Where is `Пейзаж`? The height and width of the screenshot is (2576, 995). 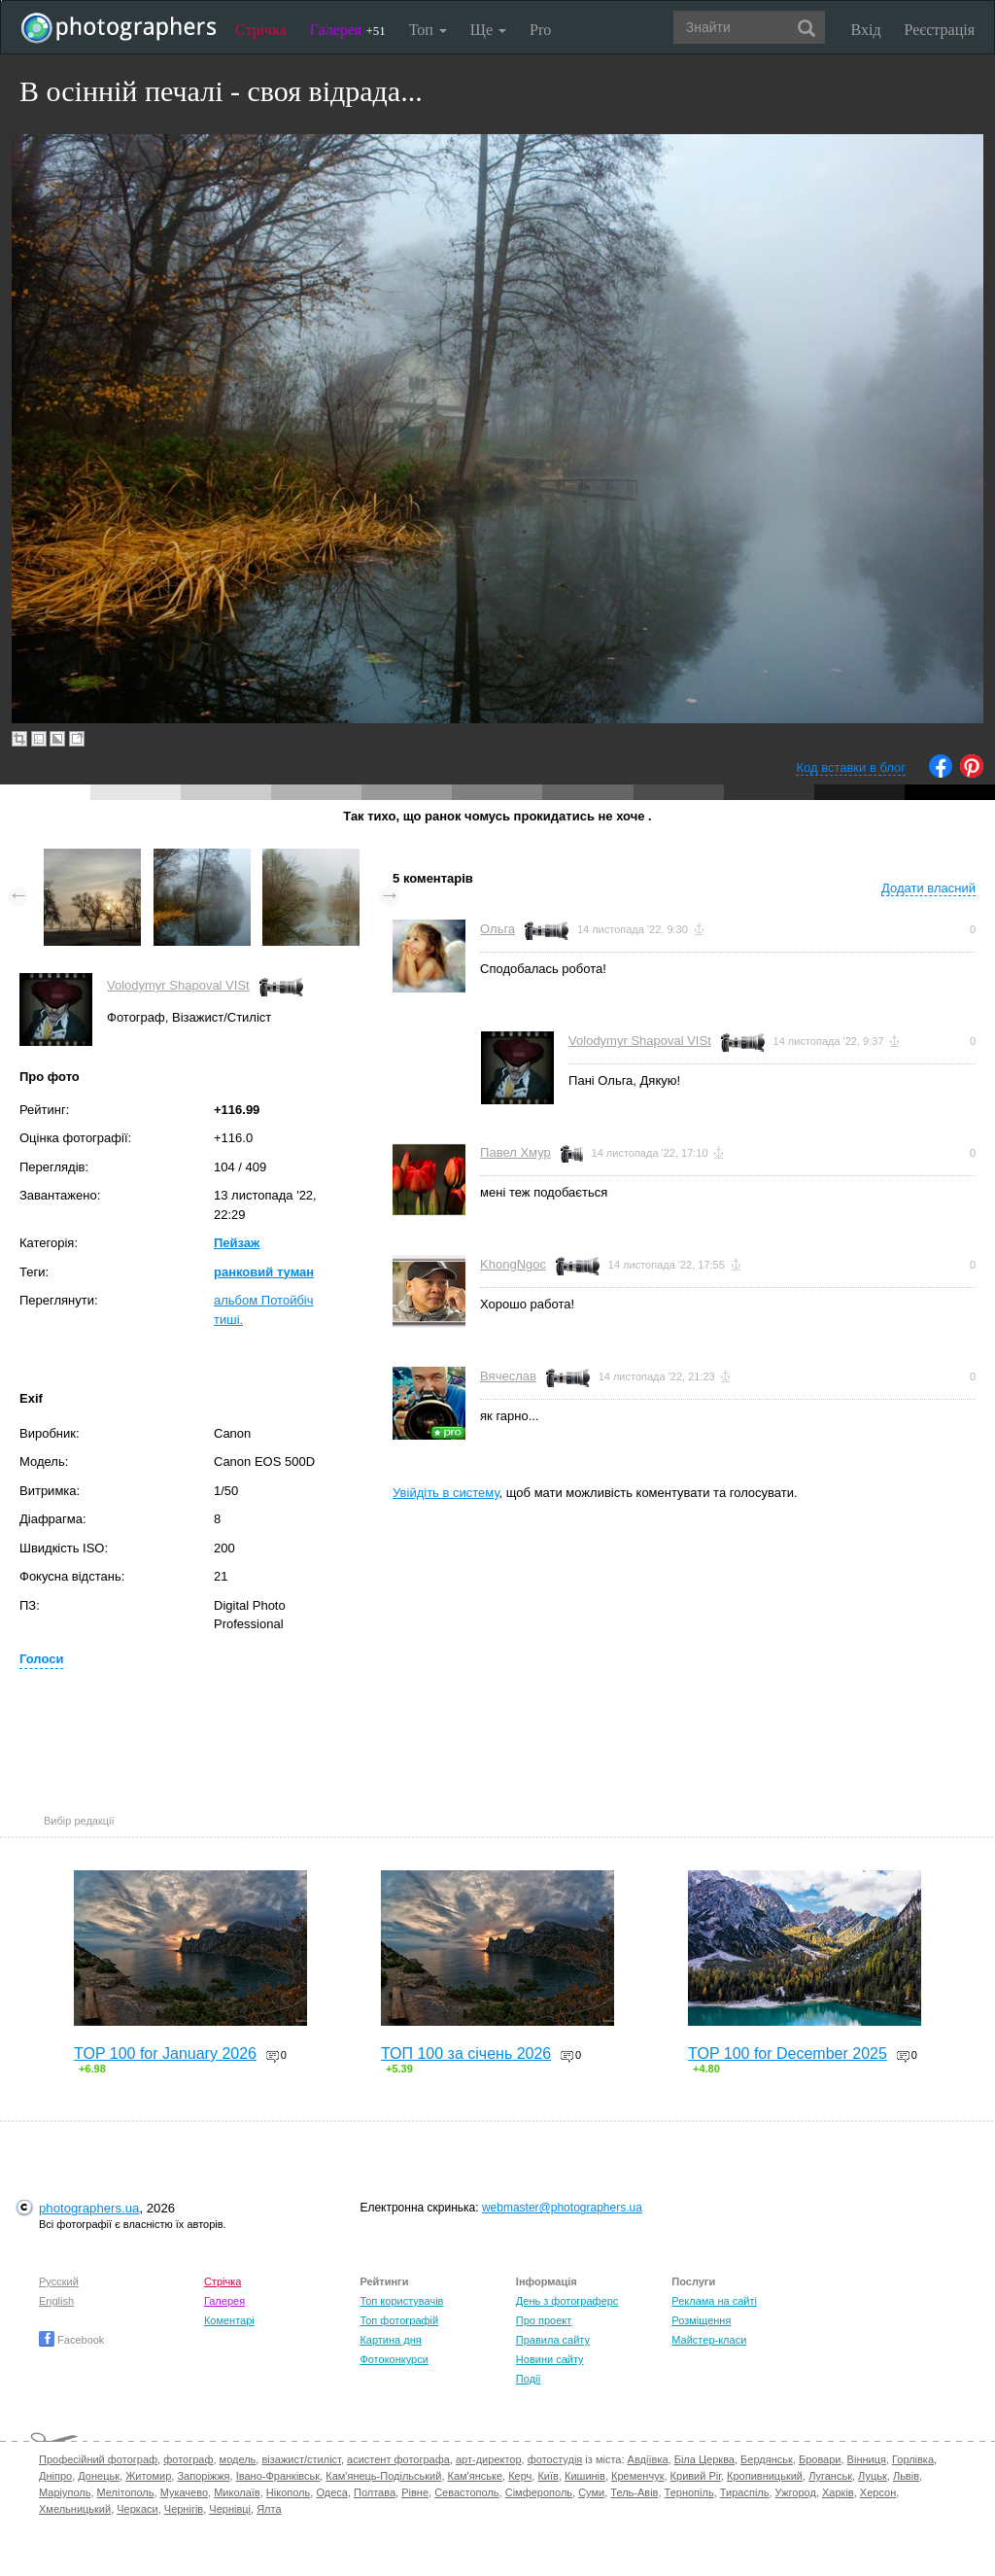
Пейзаж is located at coordinates (236, 1243).